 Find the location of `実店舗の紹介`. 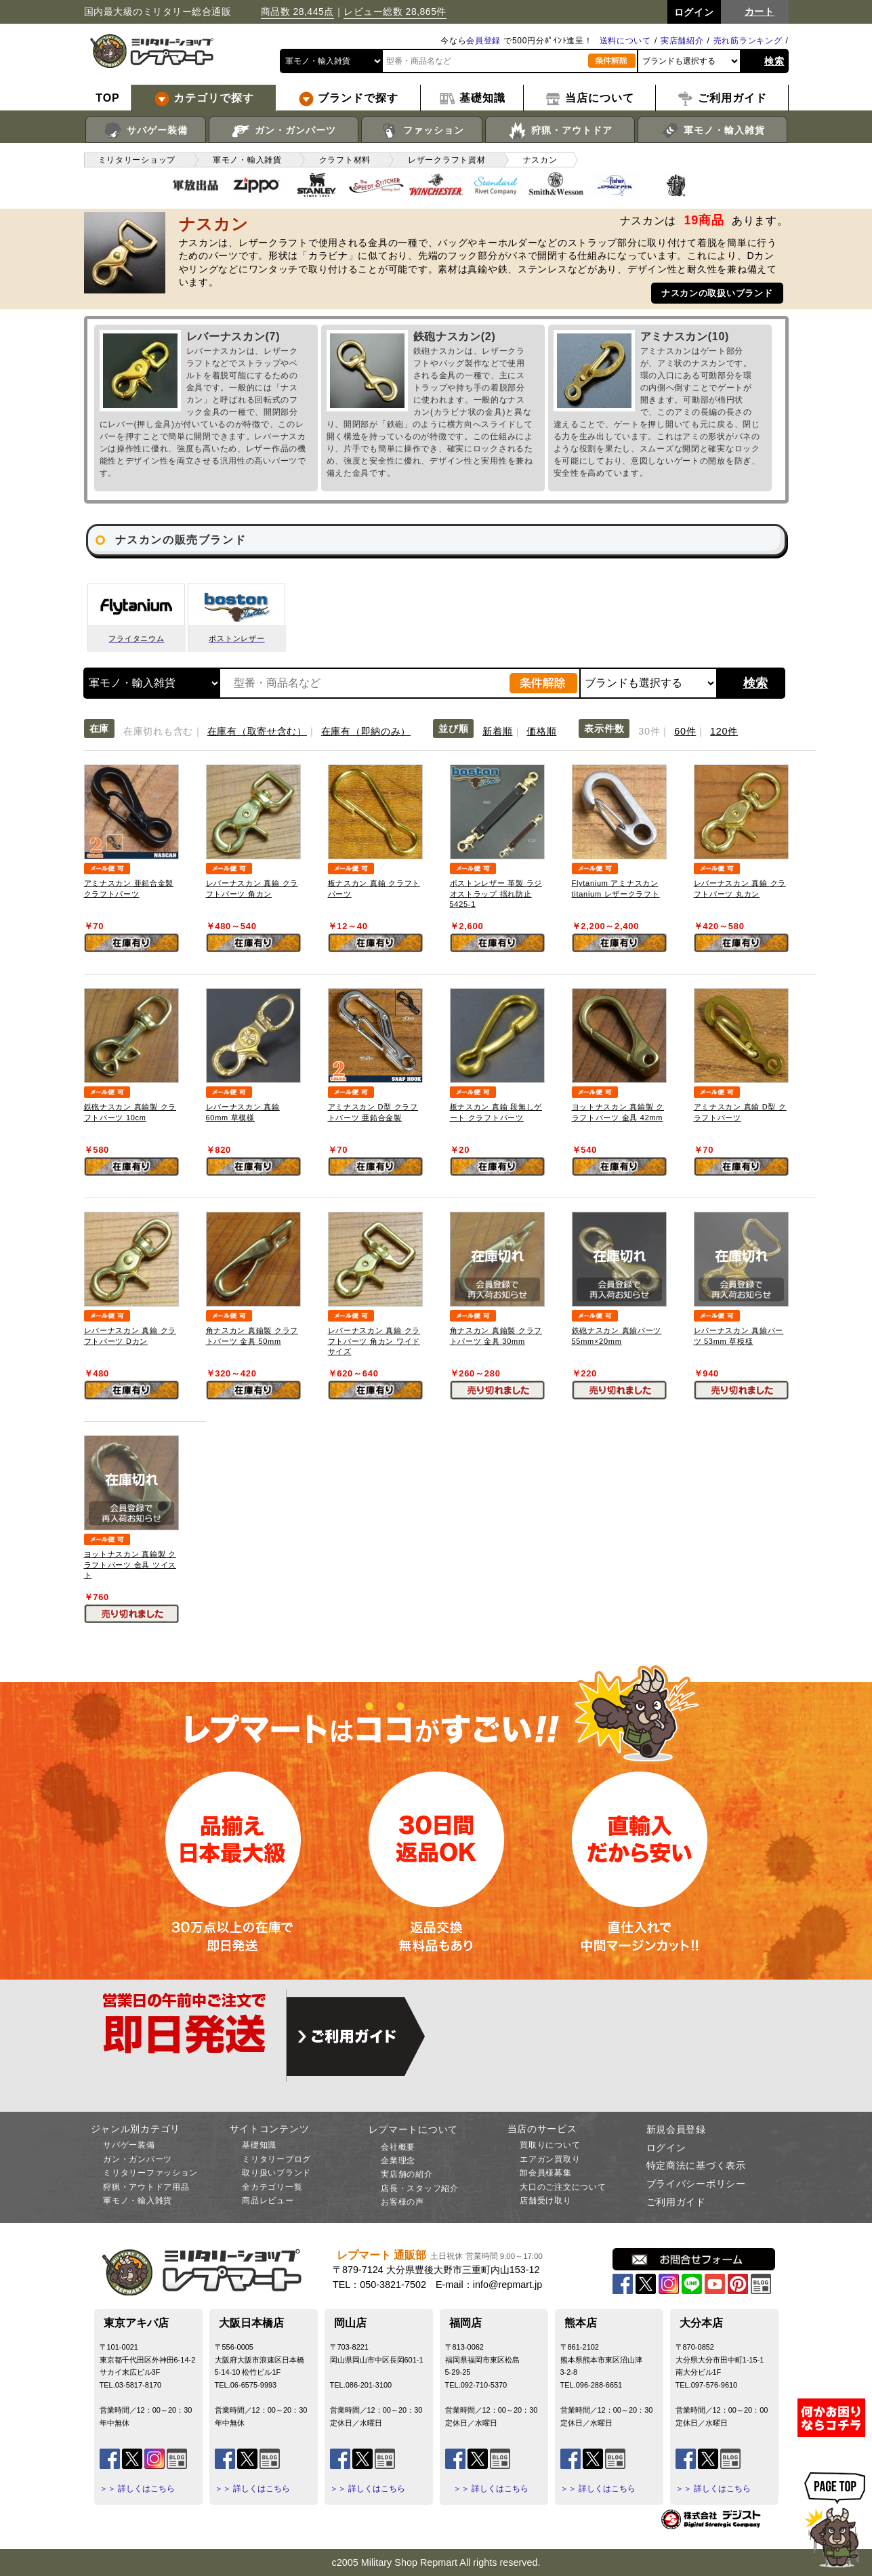

実店舗の紹介 is located at coordinates (406, 2174).